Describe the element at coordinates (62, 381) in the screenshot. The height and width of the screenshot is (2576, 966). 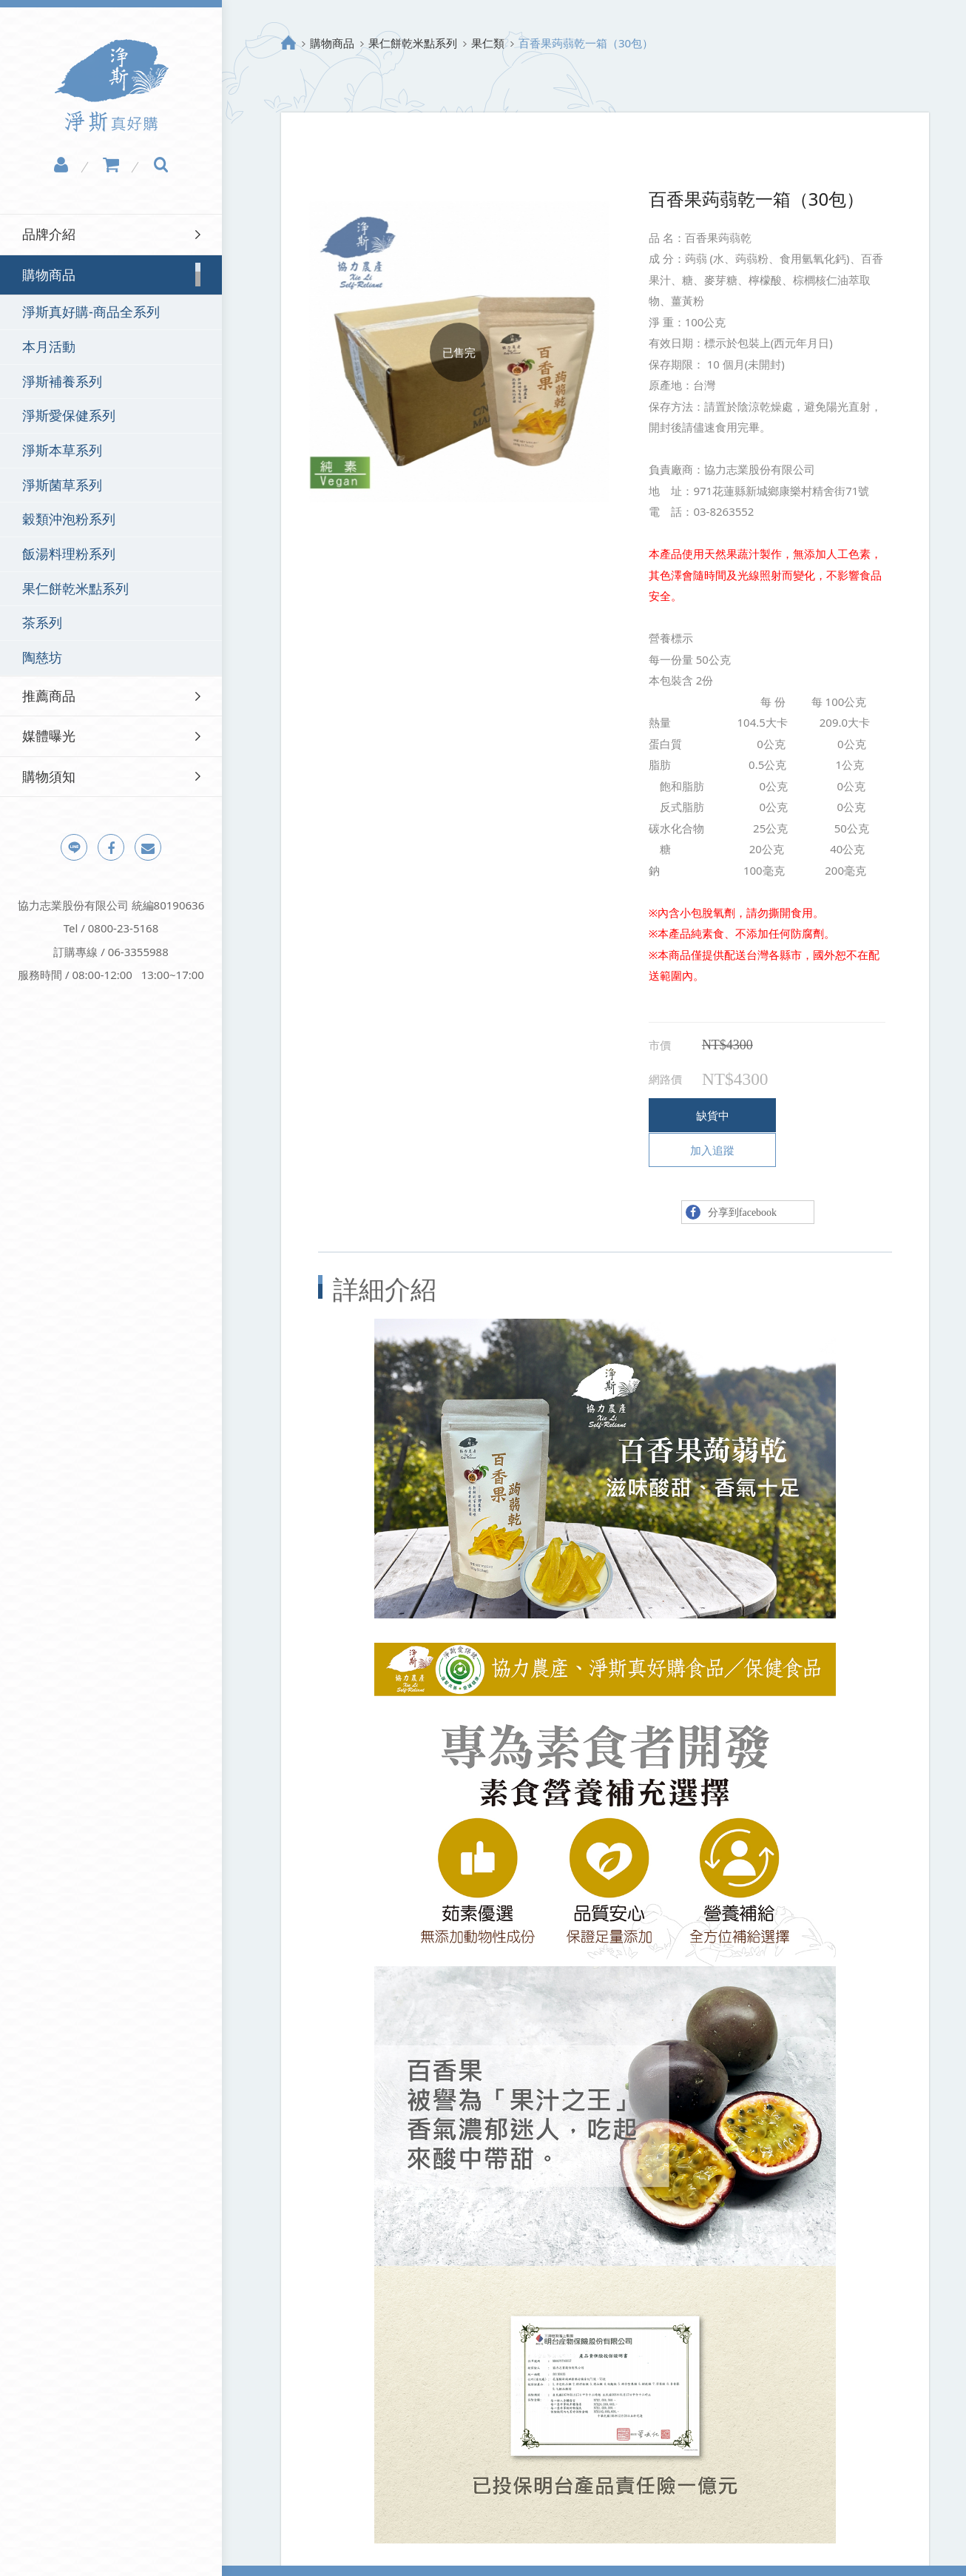
I see `淨斯補養系列` at that location.